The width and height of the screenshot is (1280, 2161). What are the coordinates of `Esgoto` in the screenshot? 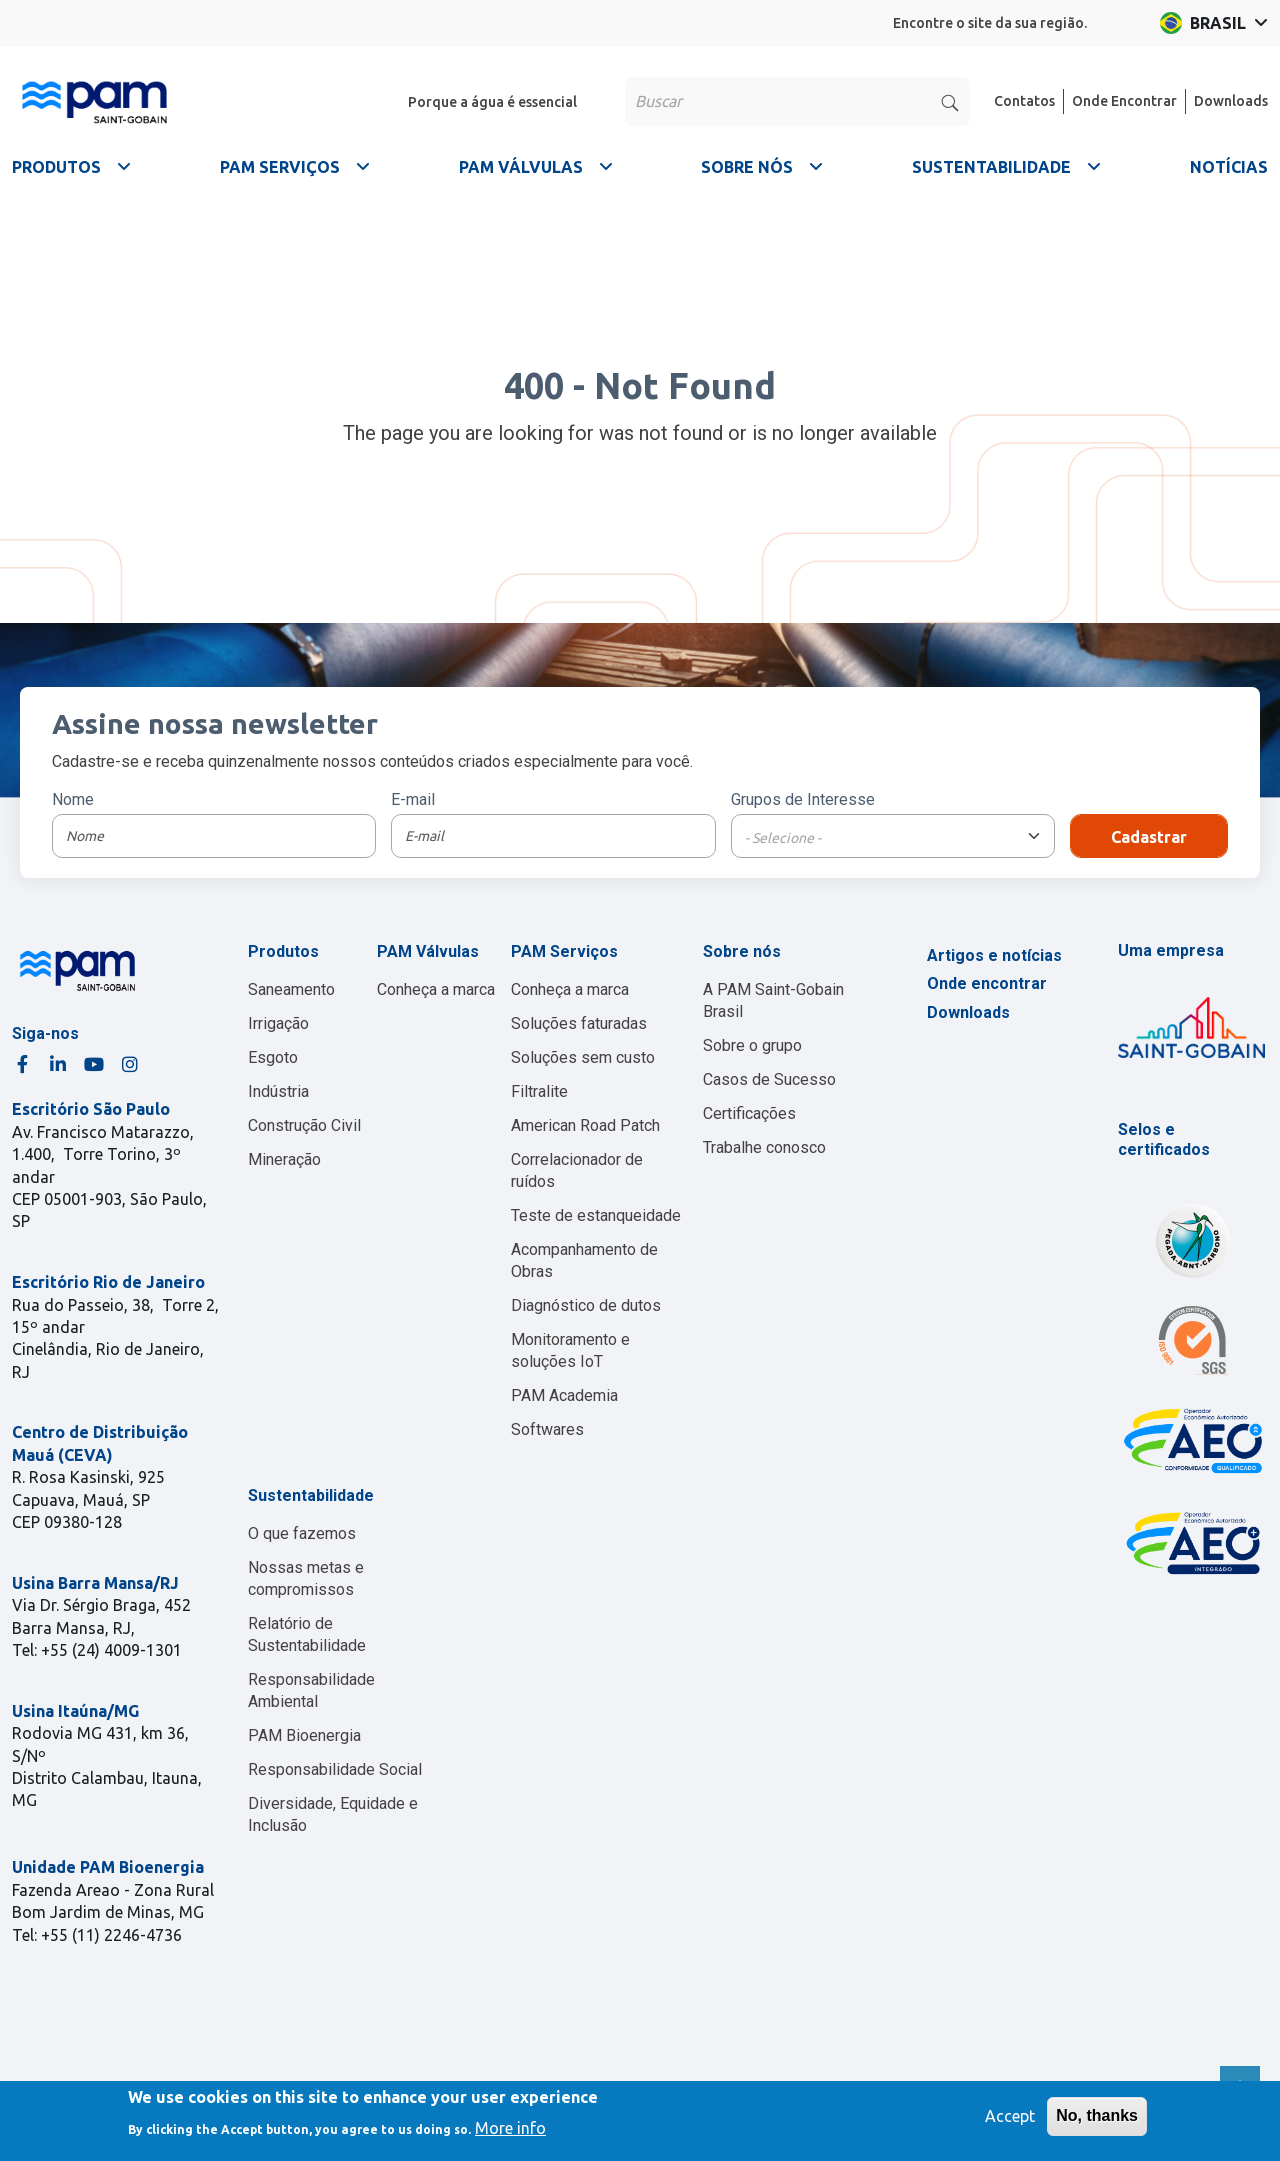 It's located at (273, 1057).